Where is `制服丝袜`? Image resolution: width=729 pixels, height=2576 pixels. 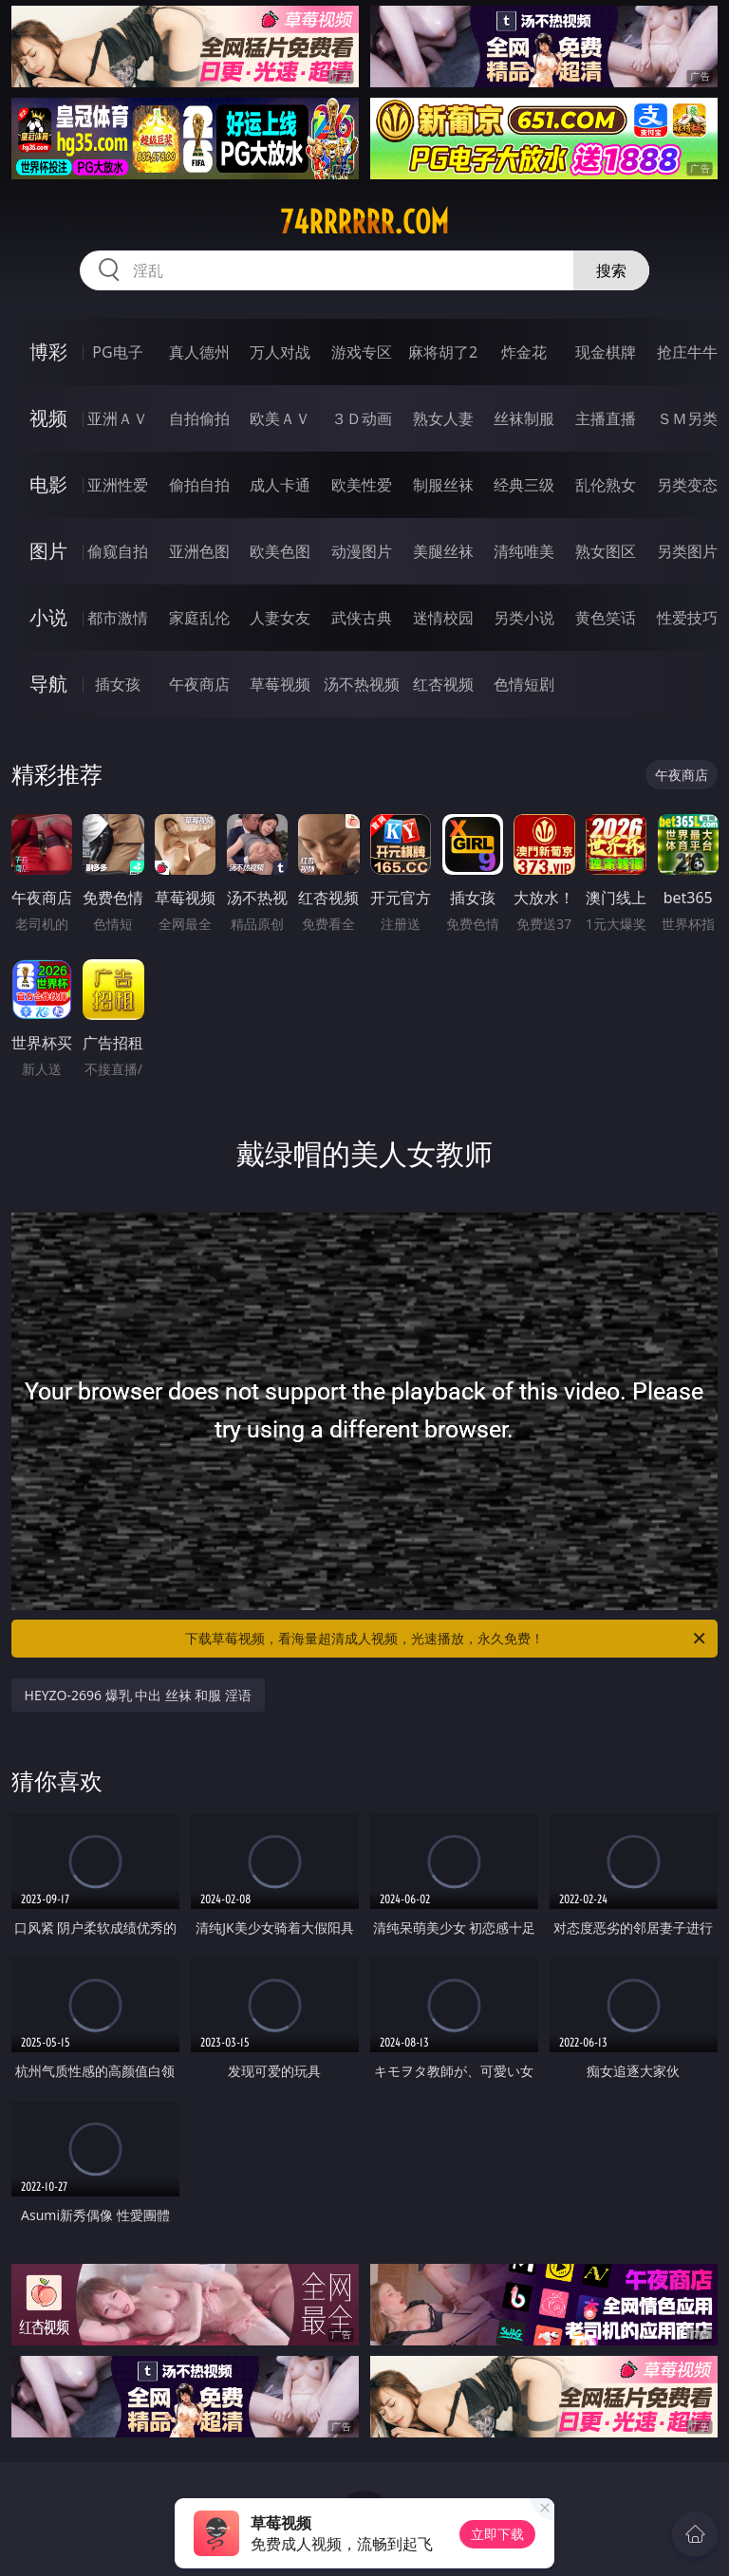
制服丝袜 is located at coordinates (443, 484).